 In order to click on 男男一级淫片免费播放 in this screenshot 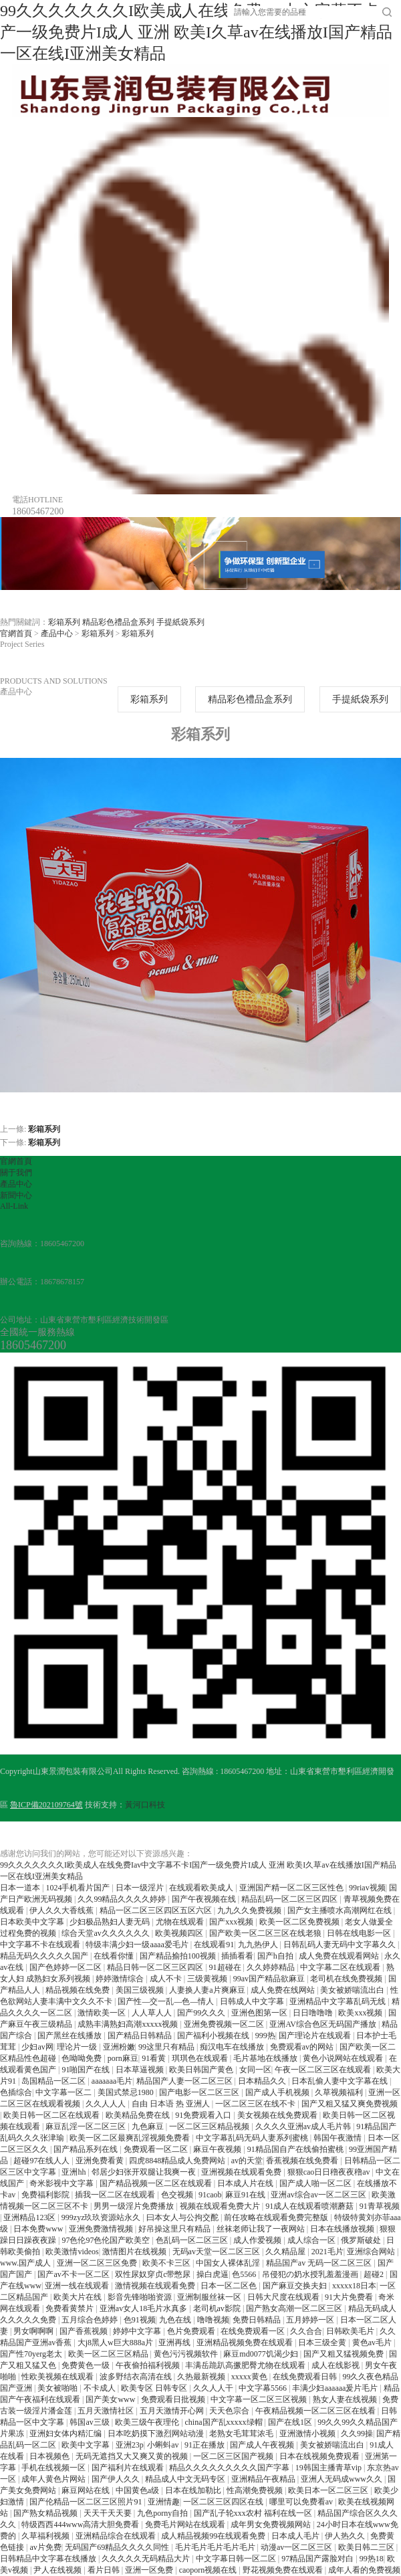, I will do `click(135, 2206)`.